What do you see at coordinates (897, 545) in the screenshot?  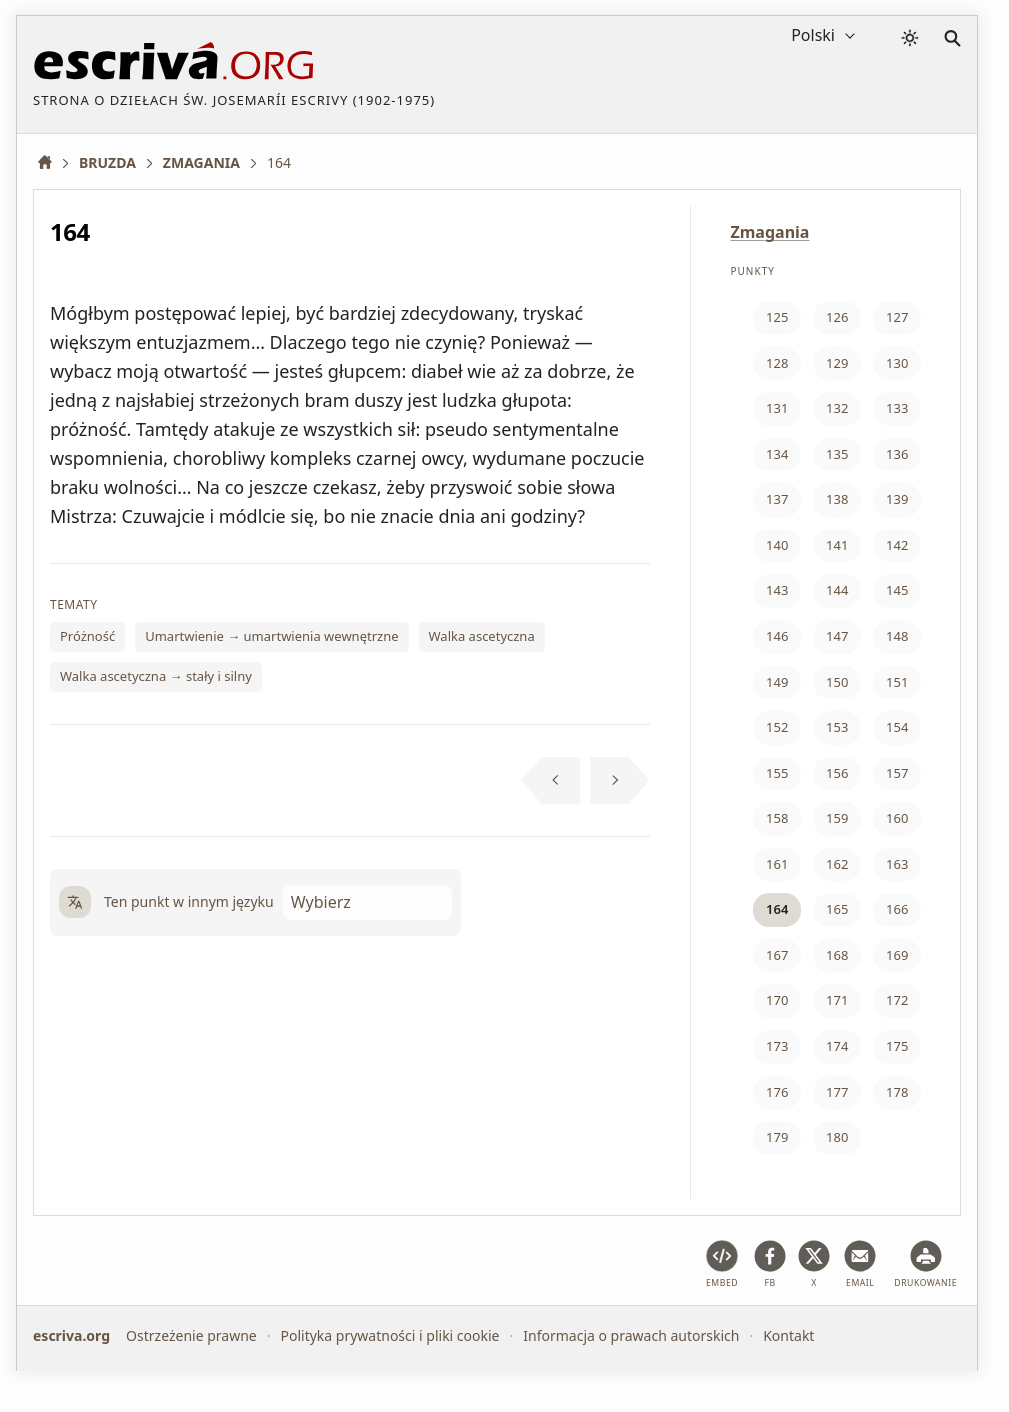 I see `142` at bounding box center [897, 545].